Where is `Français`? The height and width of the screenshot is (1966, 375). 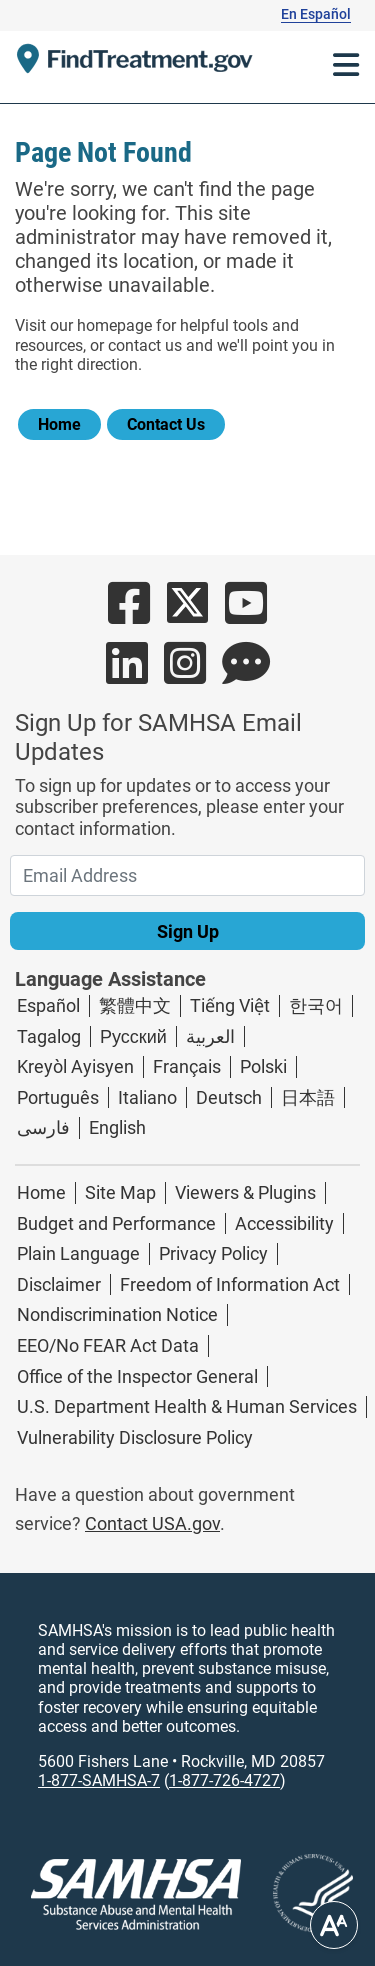
Français is located at coordinates (187, 1066).